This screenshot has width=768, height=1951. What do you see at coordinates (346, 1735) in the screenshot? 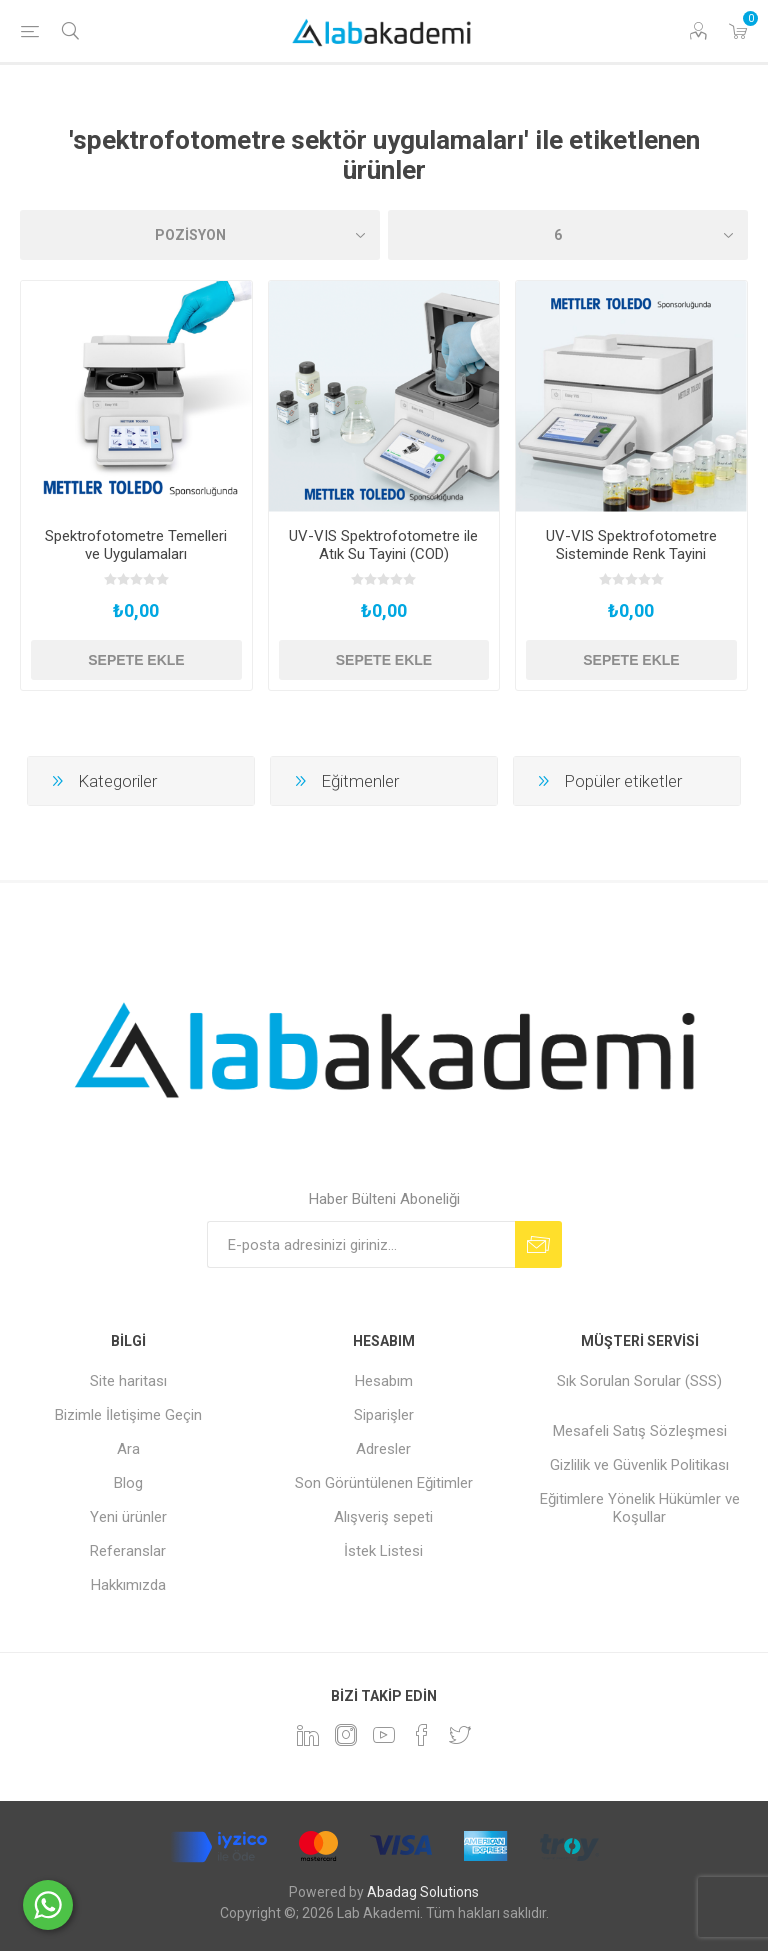
I see `[Instagram]` at bounding box center [346, 1735].